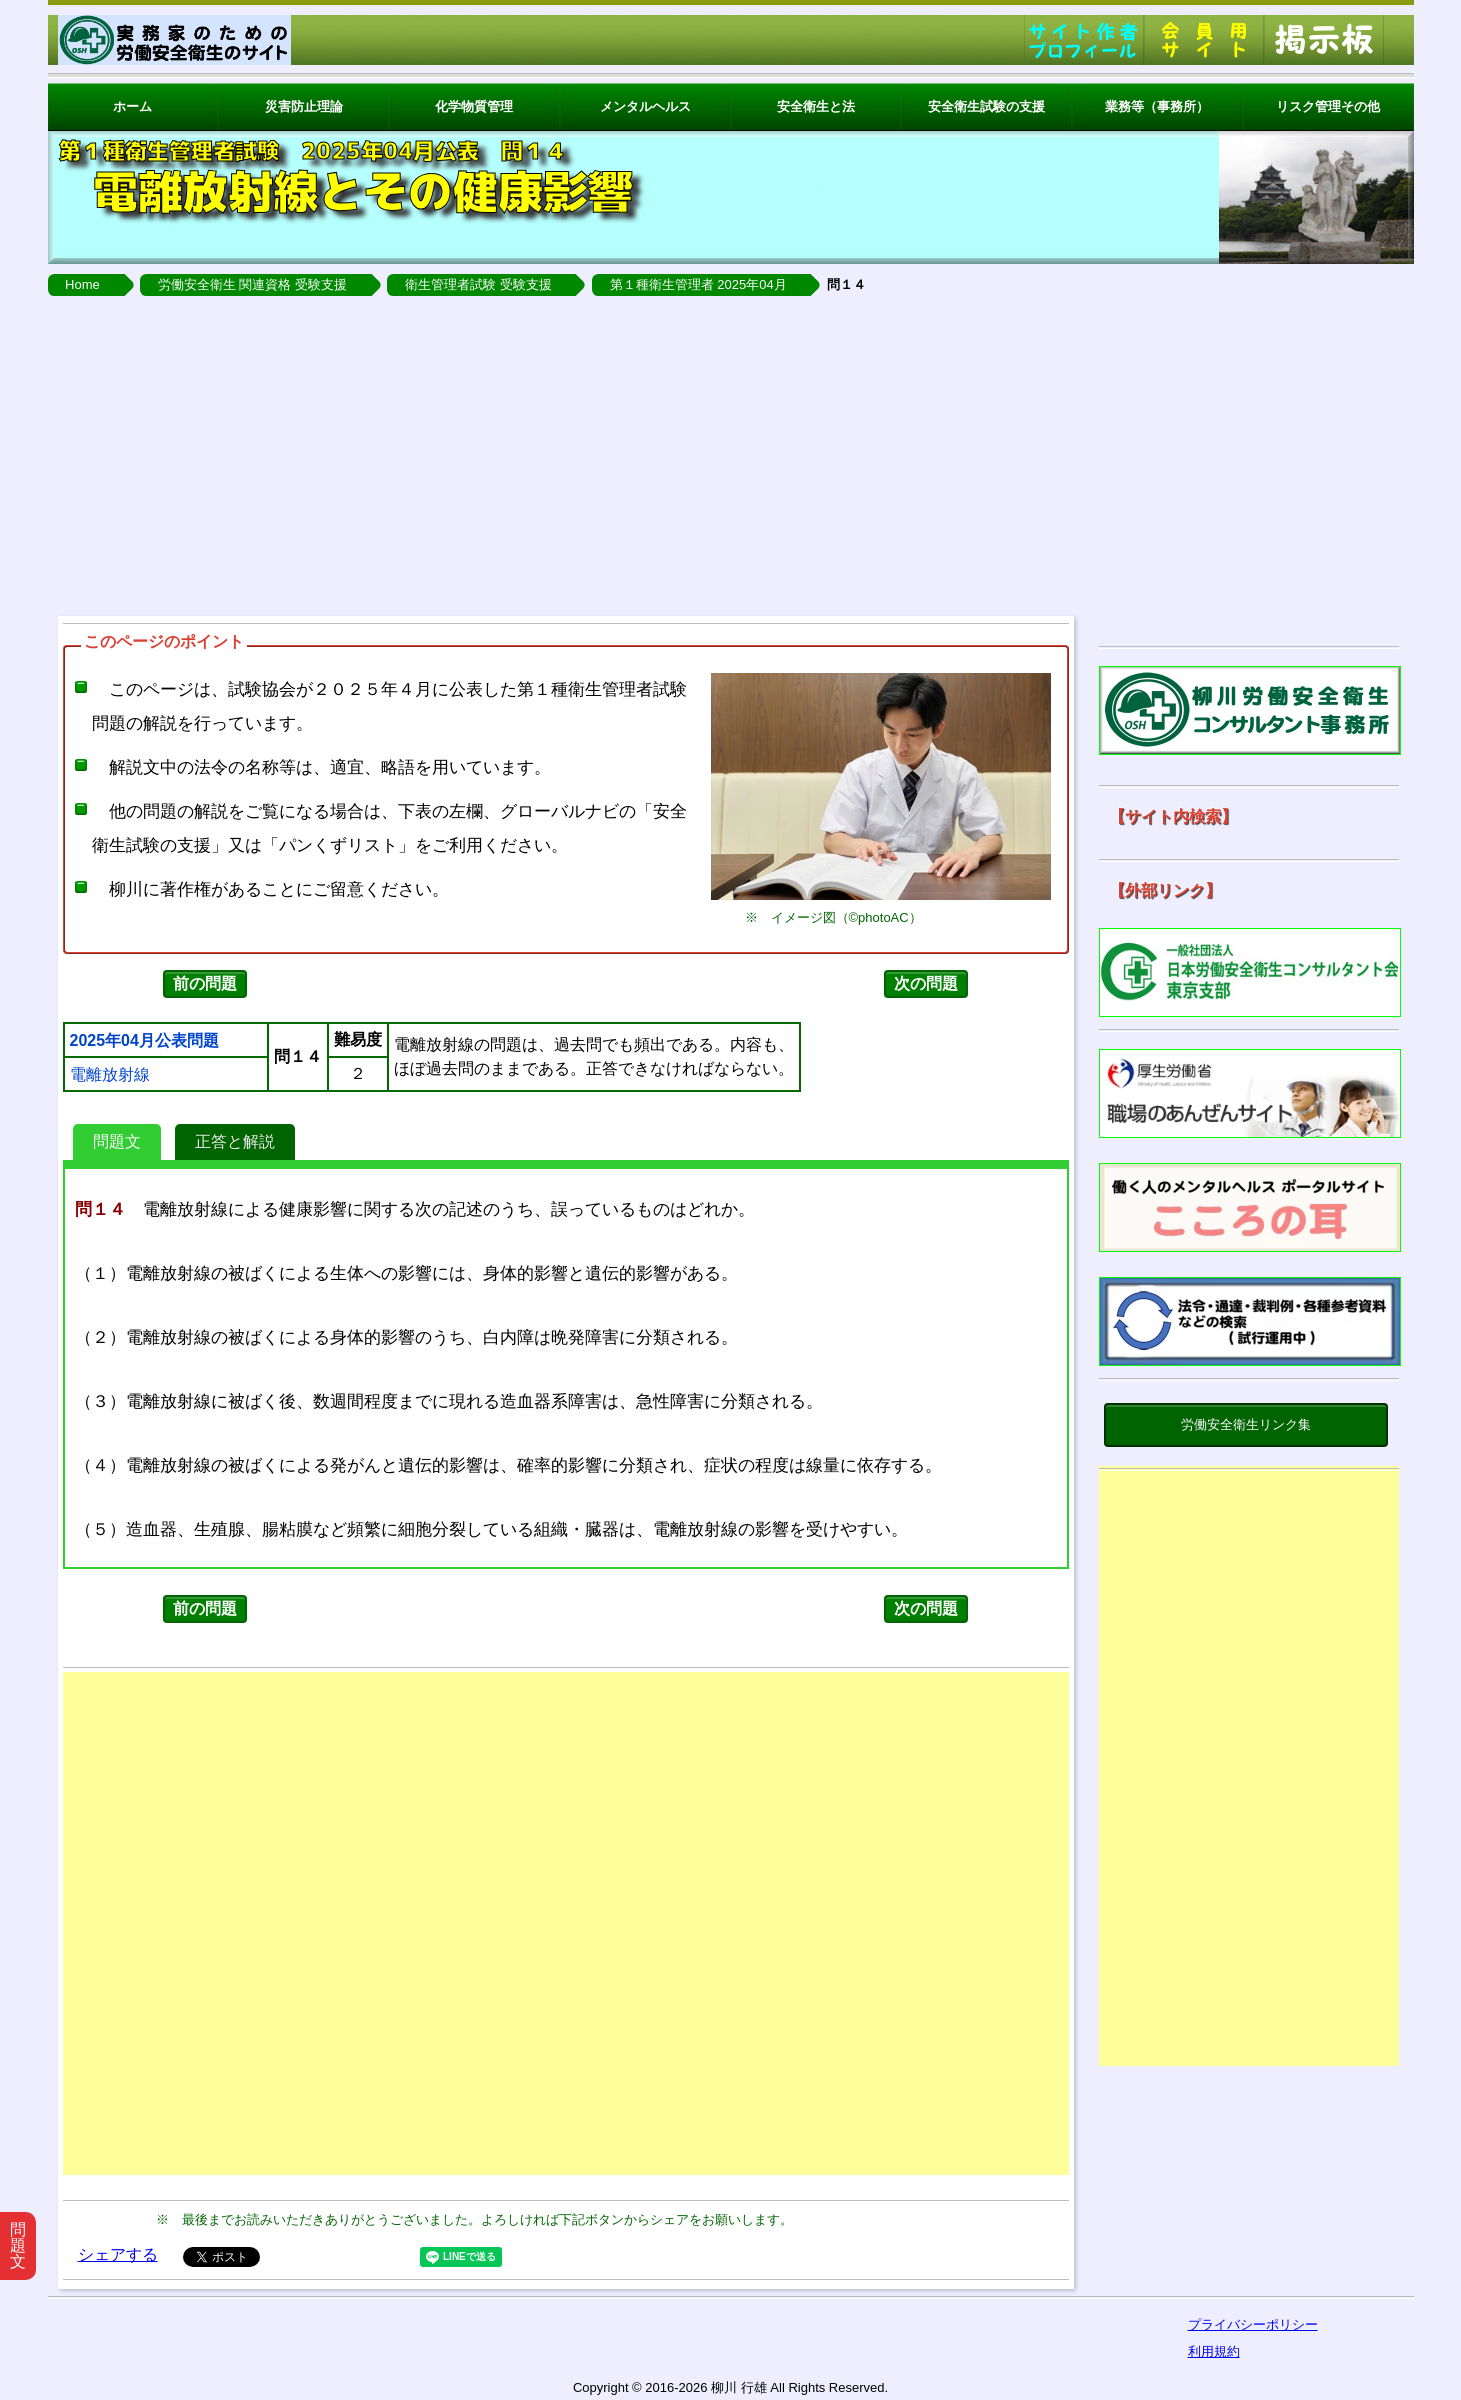 Image resolution: width=1461 pixels, height=2400 pixels. What do you see at coordinates (118, 2254) in the screenshot?
I see `シェアする` at bounding box center [118, 2254].